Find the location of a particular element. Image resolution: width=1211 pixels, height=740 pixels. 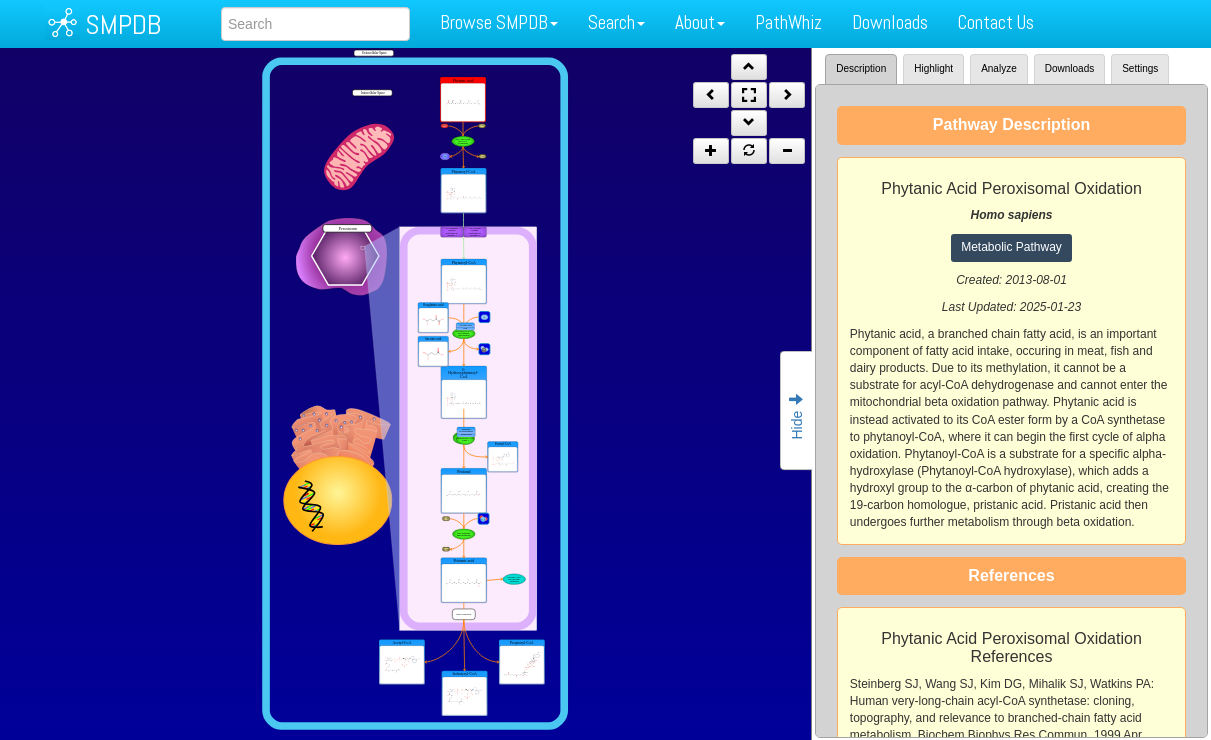

Description [tab] is located at coordinates (861, 68).